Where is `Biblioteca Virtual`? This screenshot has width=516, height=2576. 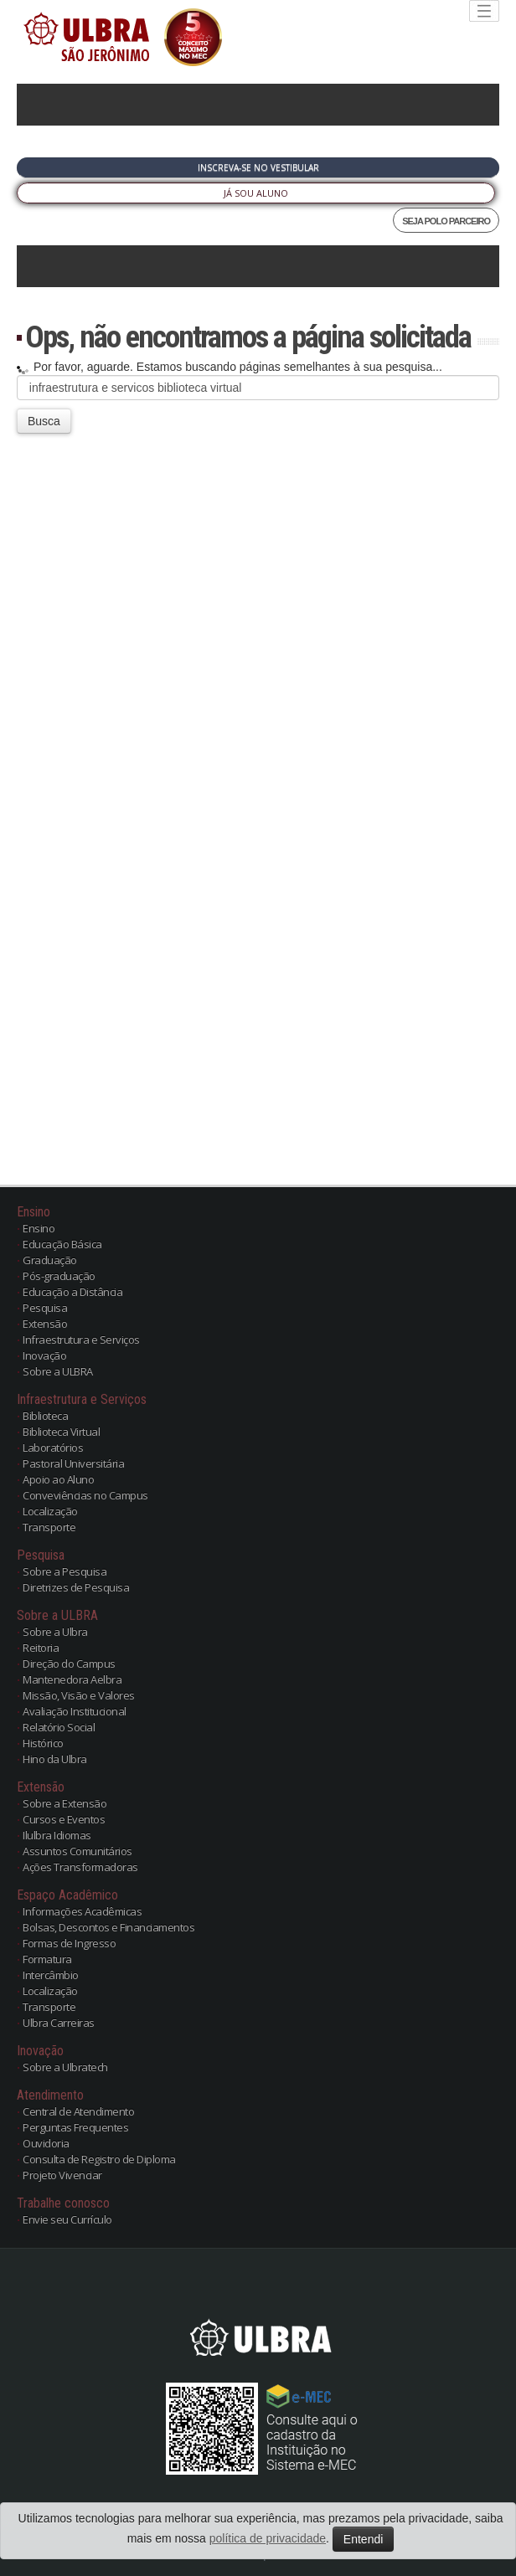 Biblioteca Virtual is located at coordinates (61, 1431).